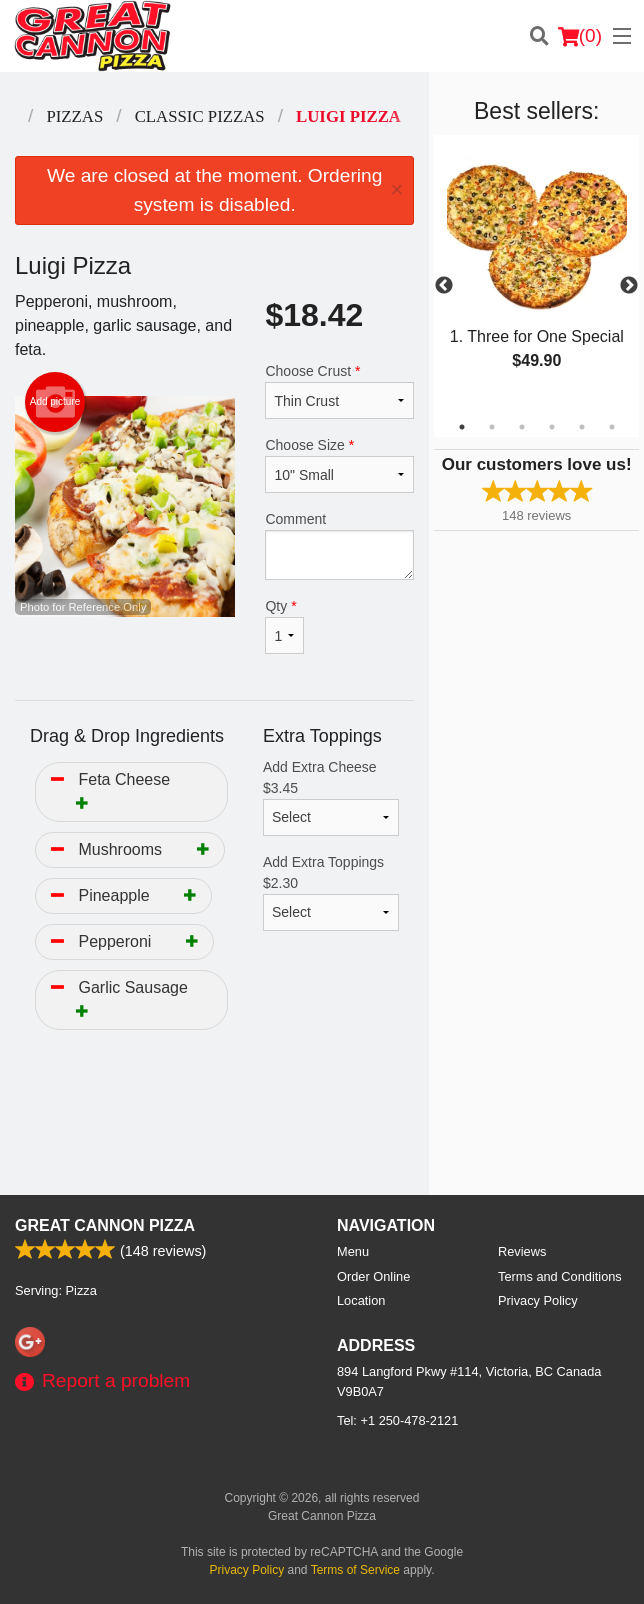 The image size is (644, 1604). What do you see at coordinates (339, 545) in the screenshot?
I see `Comment` at bounding box center [339, 545].